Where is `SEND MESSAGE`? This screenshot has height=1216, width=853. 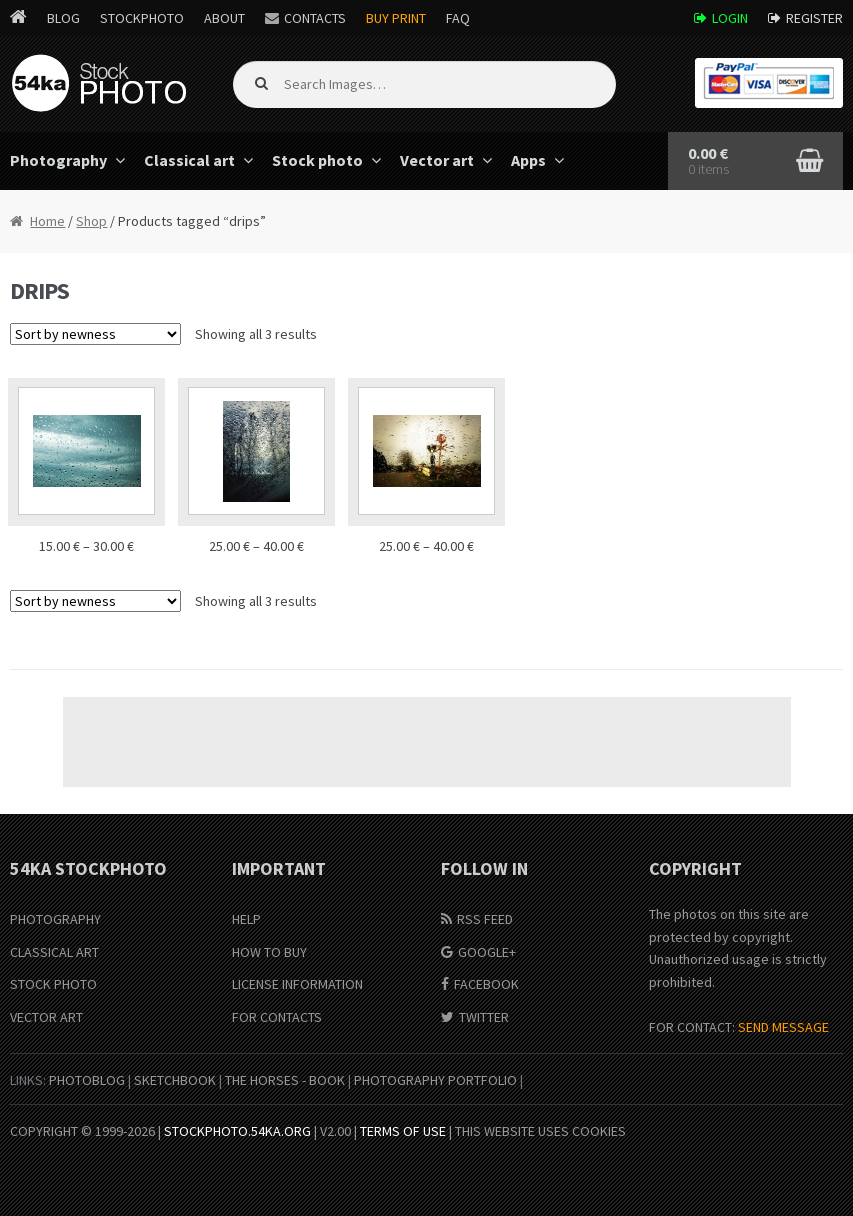 SEND MESSAGE is located at coordinates (783, 1027).